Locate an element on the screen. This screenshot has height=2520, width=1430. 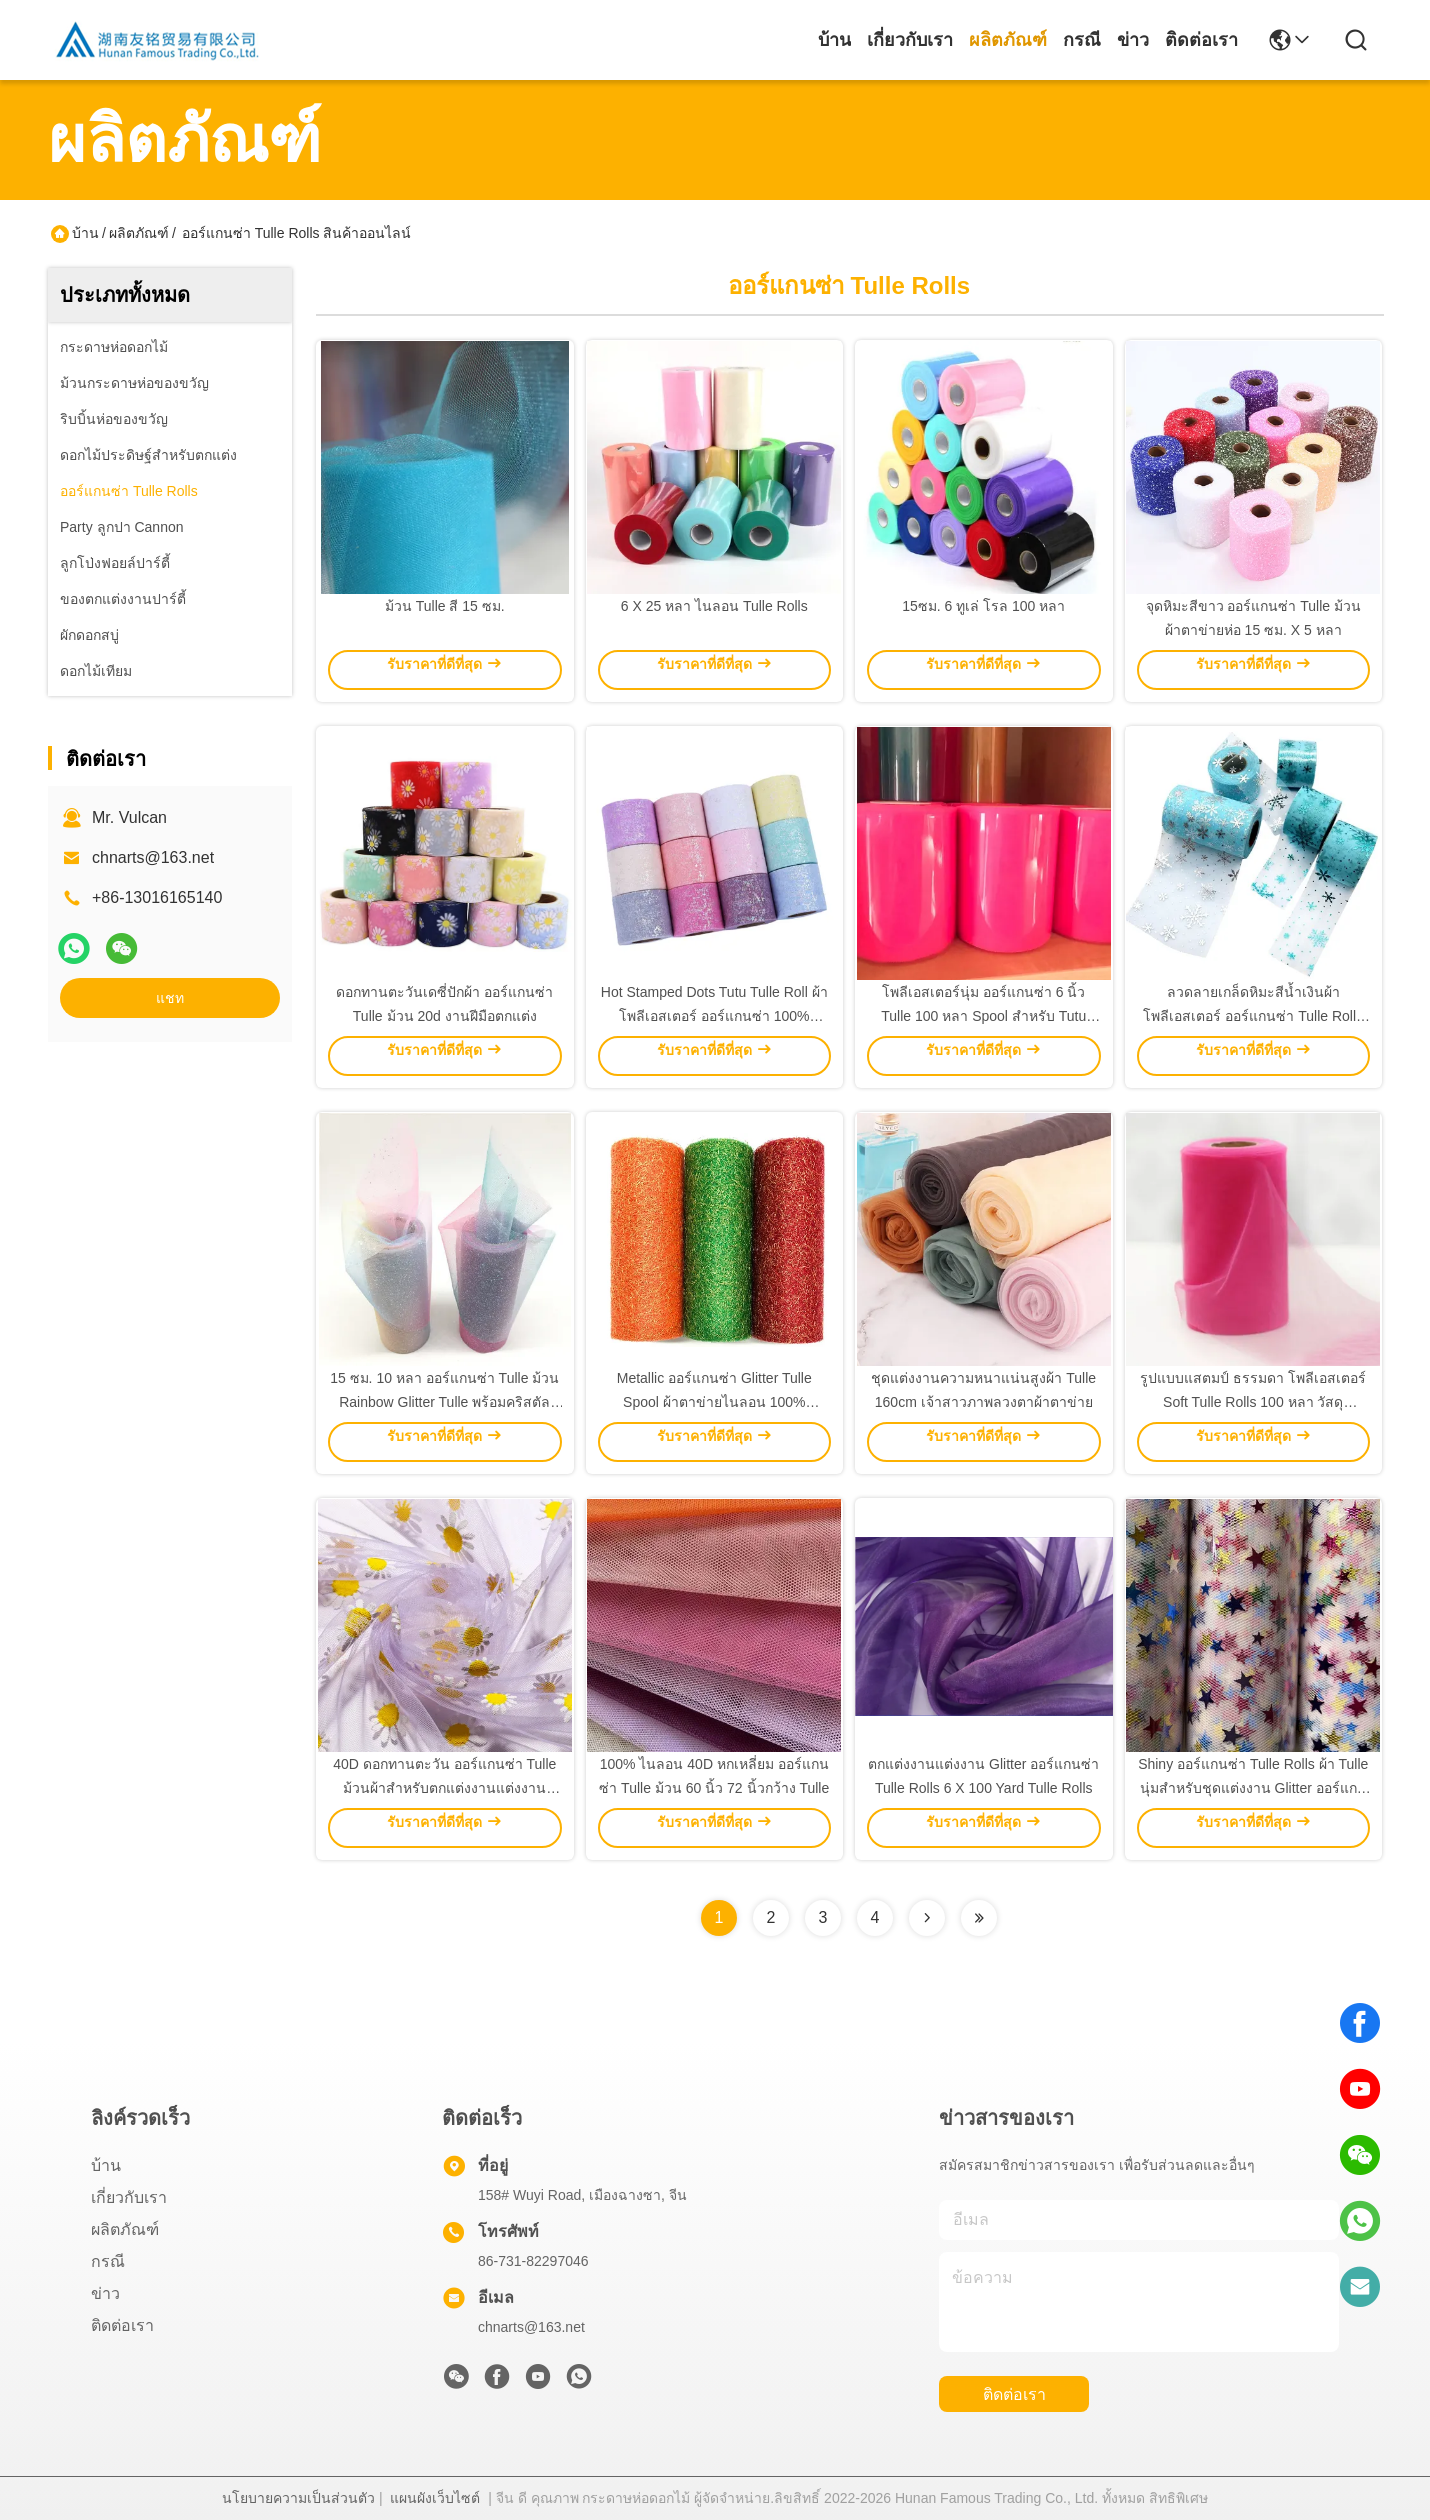
เกี่ยวกับเรา is located at coordinates (910, 40).